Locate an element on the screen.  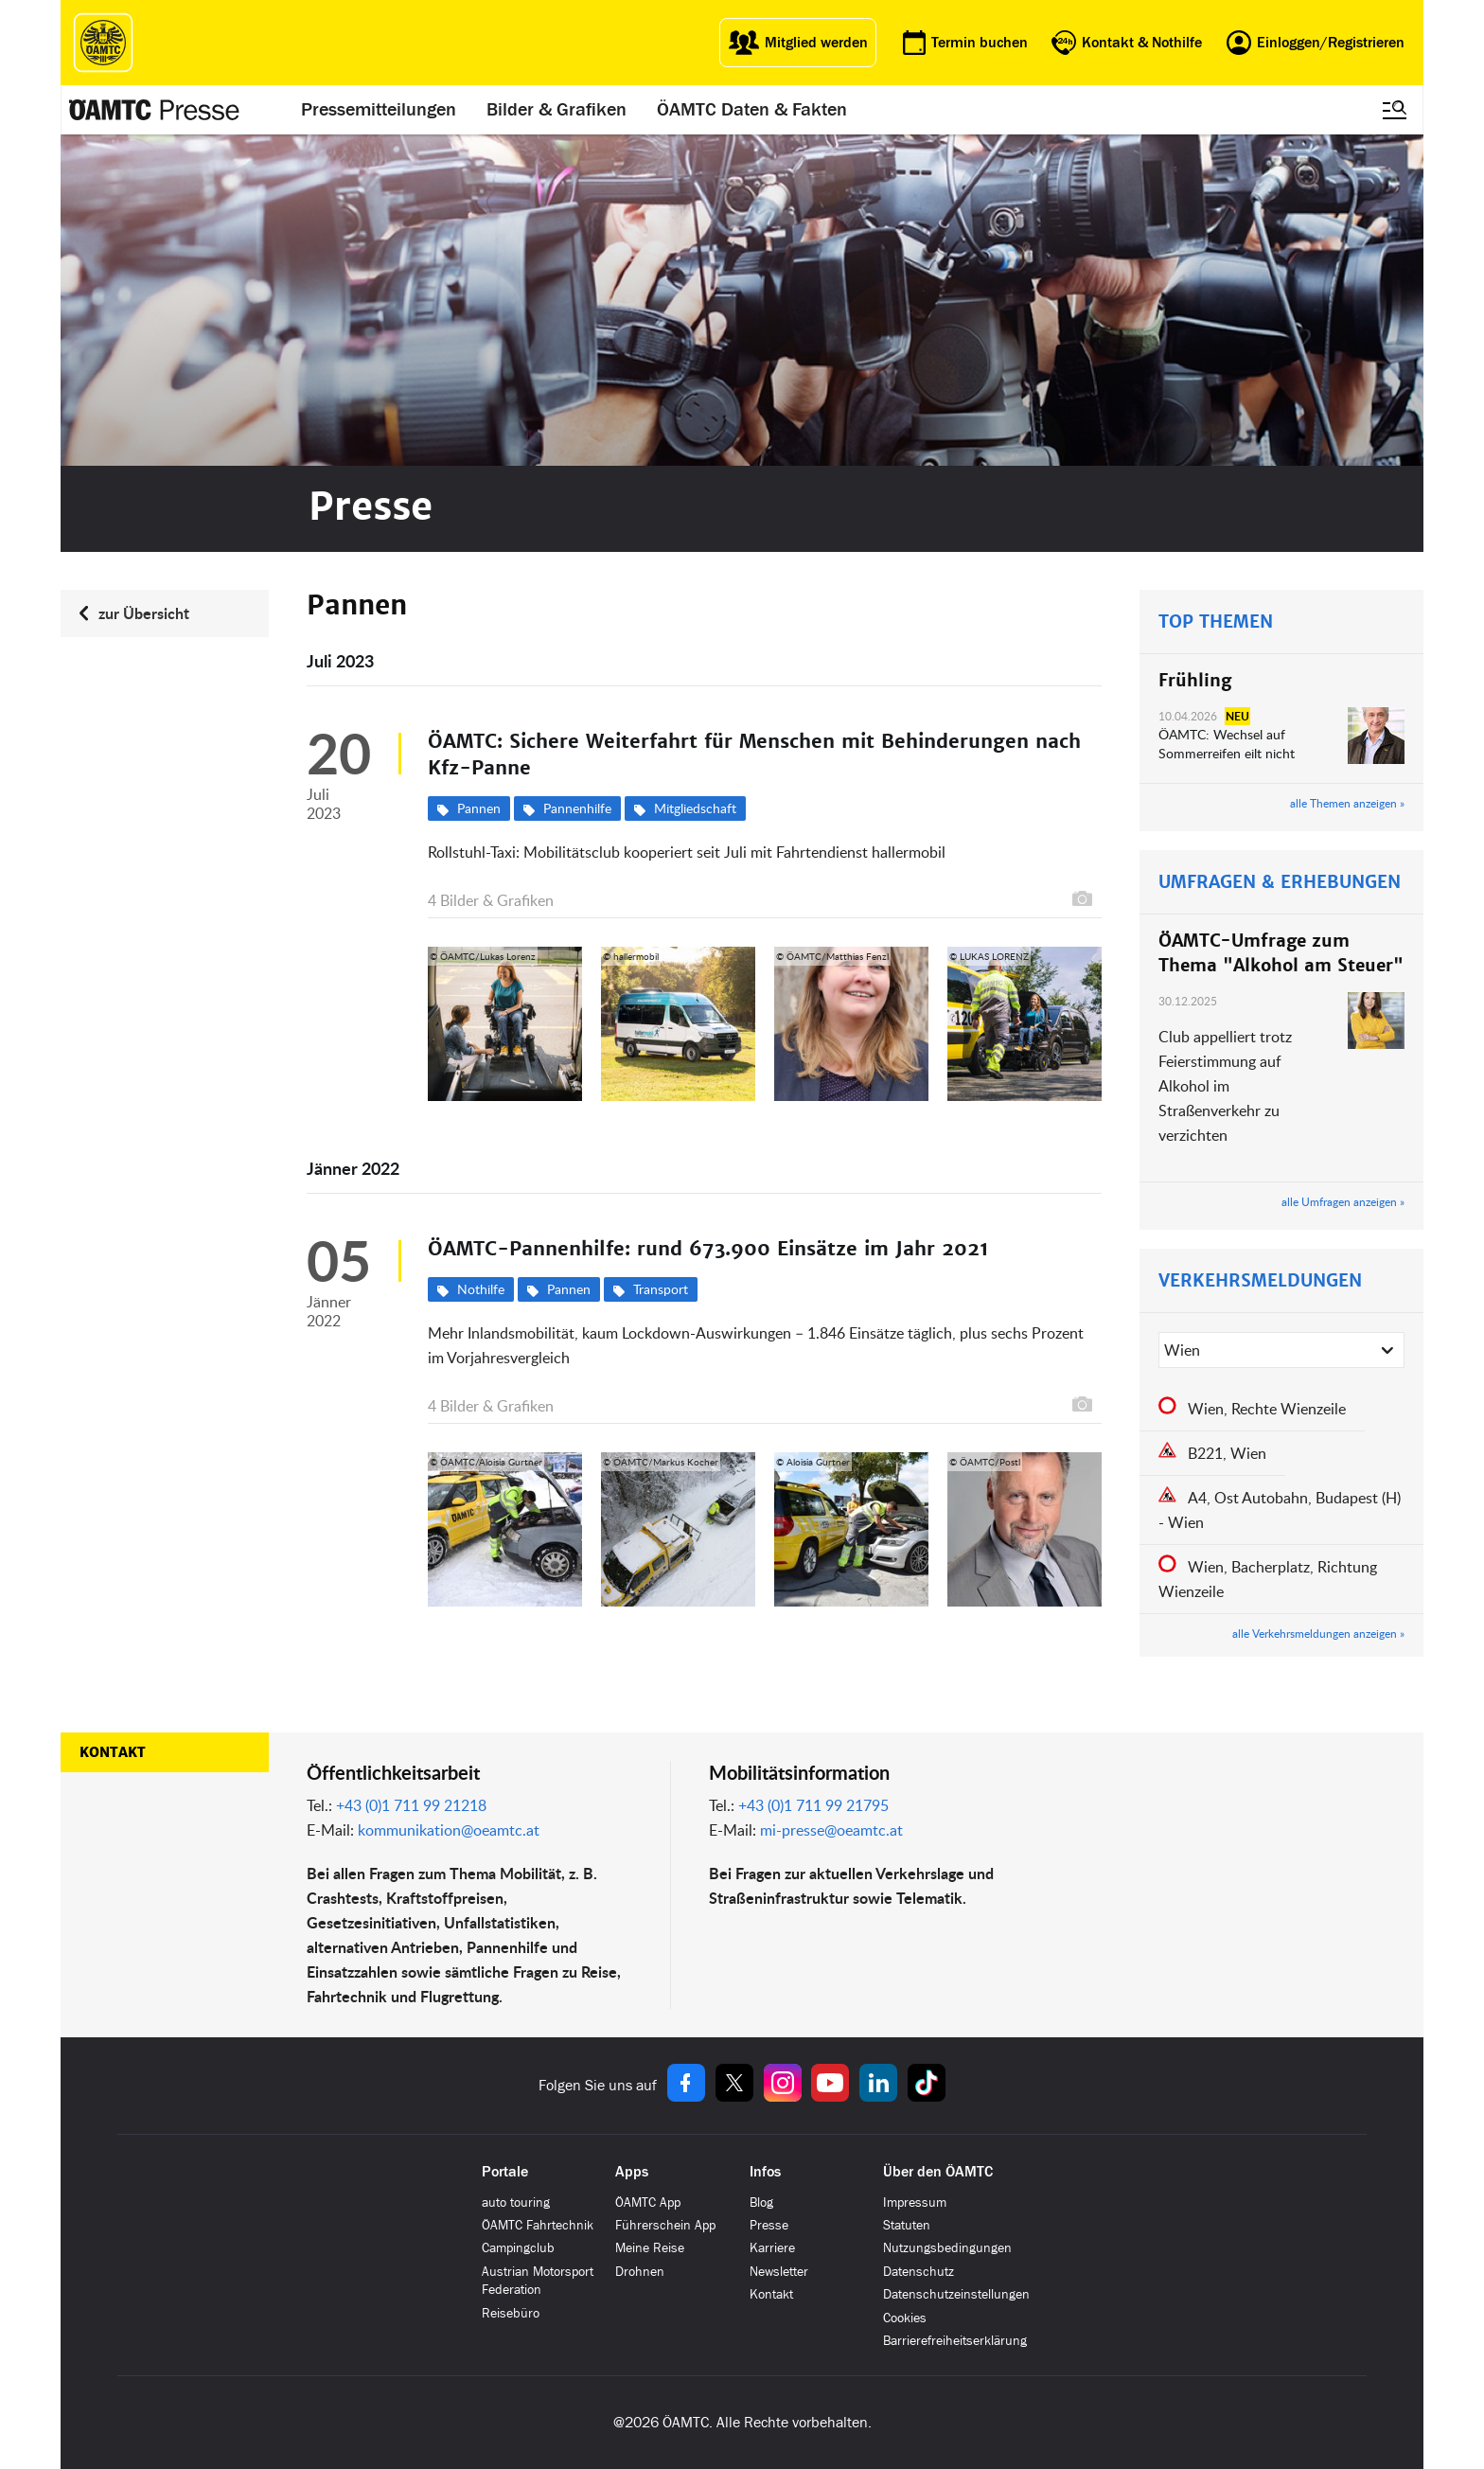
Pannenhilfe is located at coordinates (577, 808).